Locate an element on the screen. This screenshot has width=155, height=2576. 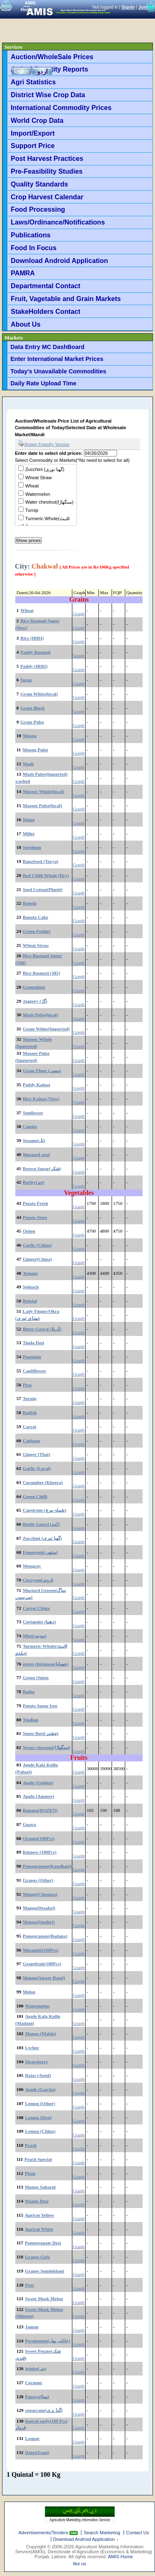
Papaya(پپیتا) is located at coordinates (37, 2396).